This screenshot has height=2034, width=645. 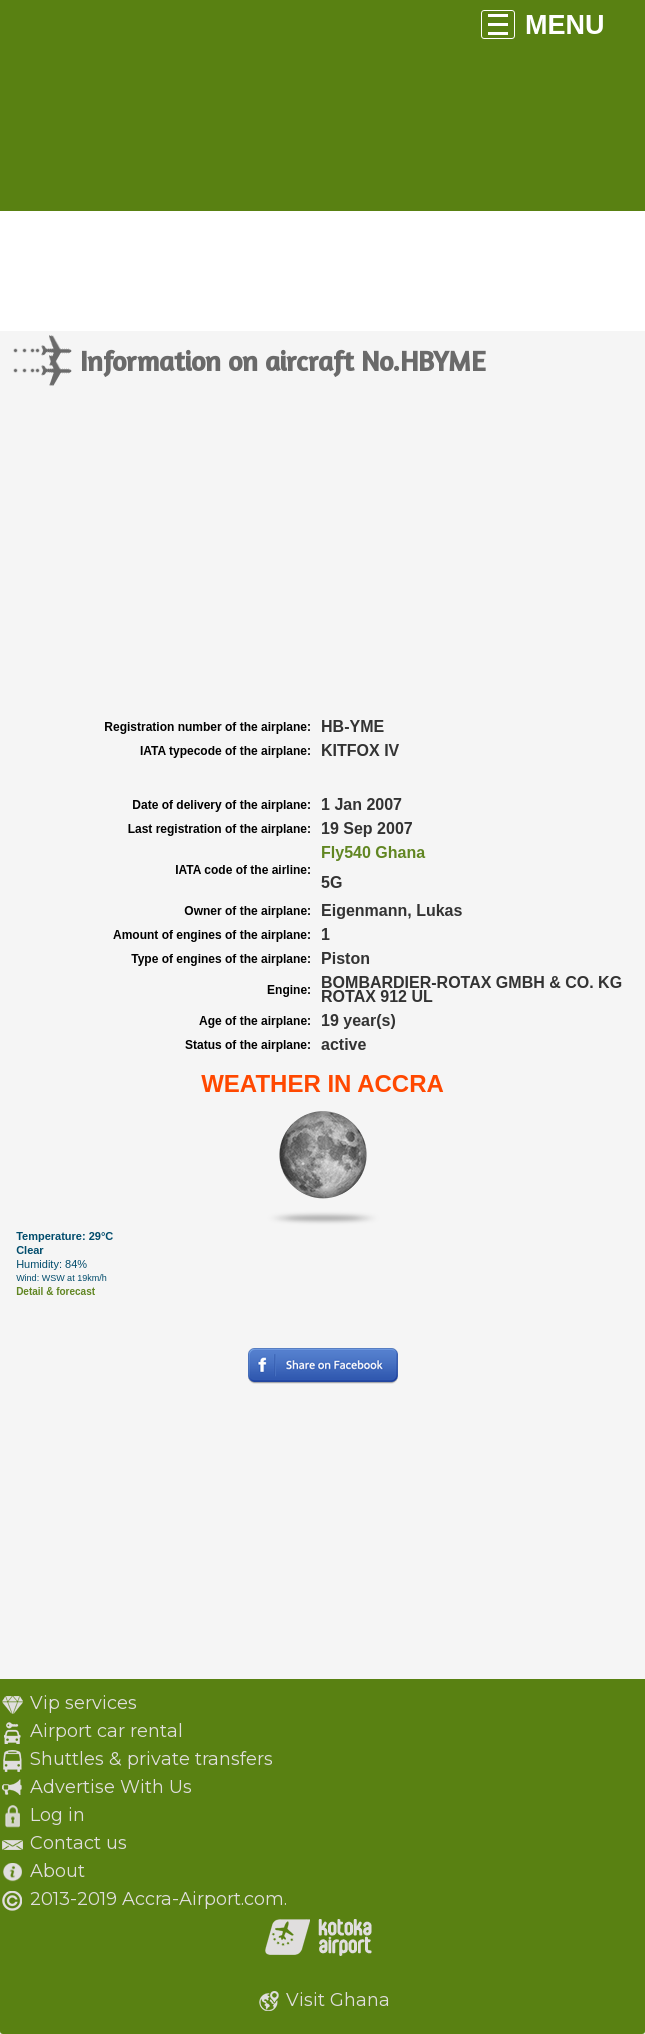 What do you see at coordinates (106, 1731) in the screenshot?
I see `Airport car rental` at bounding box center [106, 1731].